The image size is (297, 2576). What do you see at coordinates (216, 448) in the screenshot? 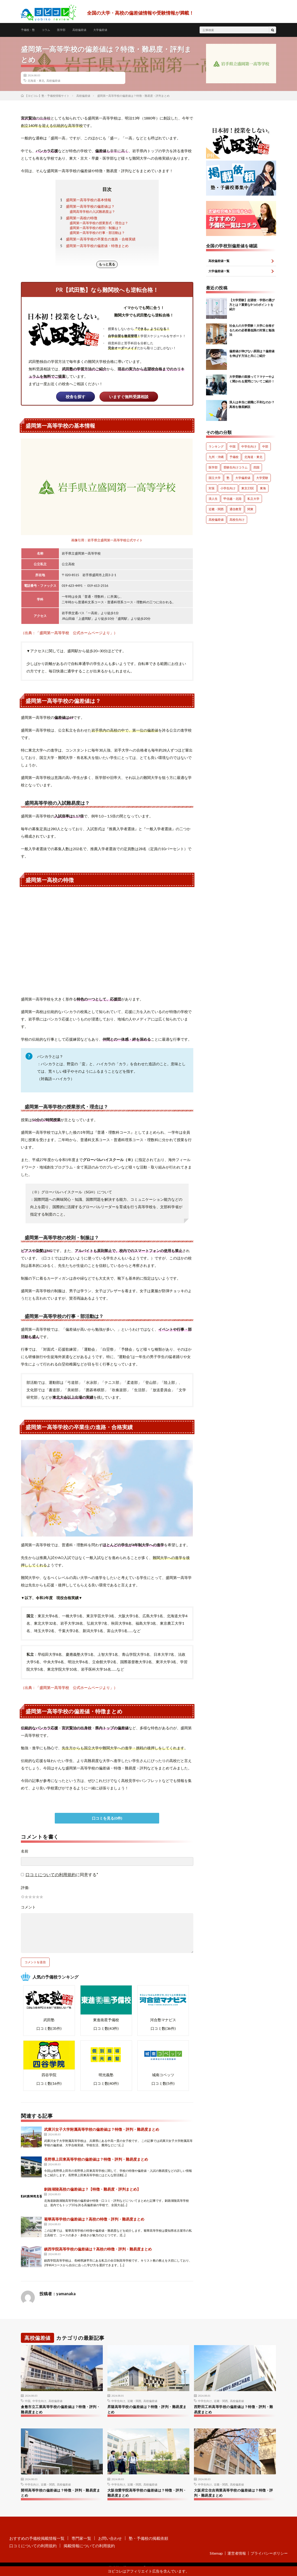
I see `ランキング [ランキング (6個の項目)]` at bounding box center [216, 448].